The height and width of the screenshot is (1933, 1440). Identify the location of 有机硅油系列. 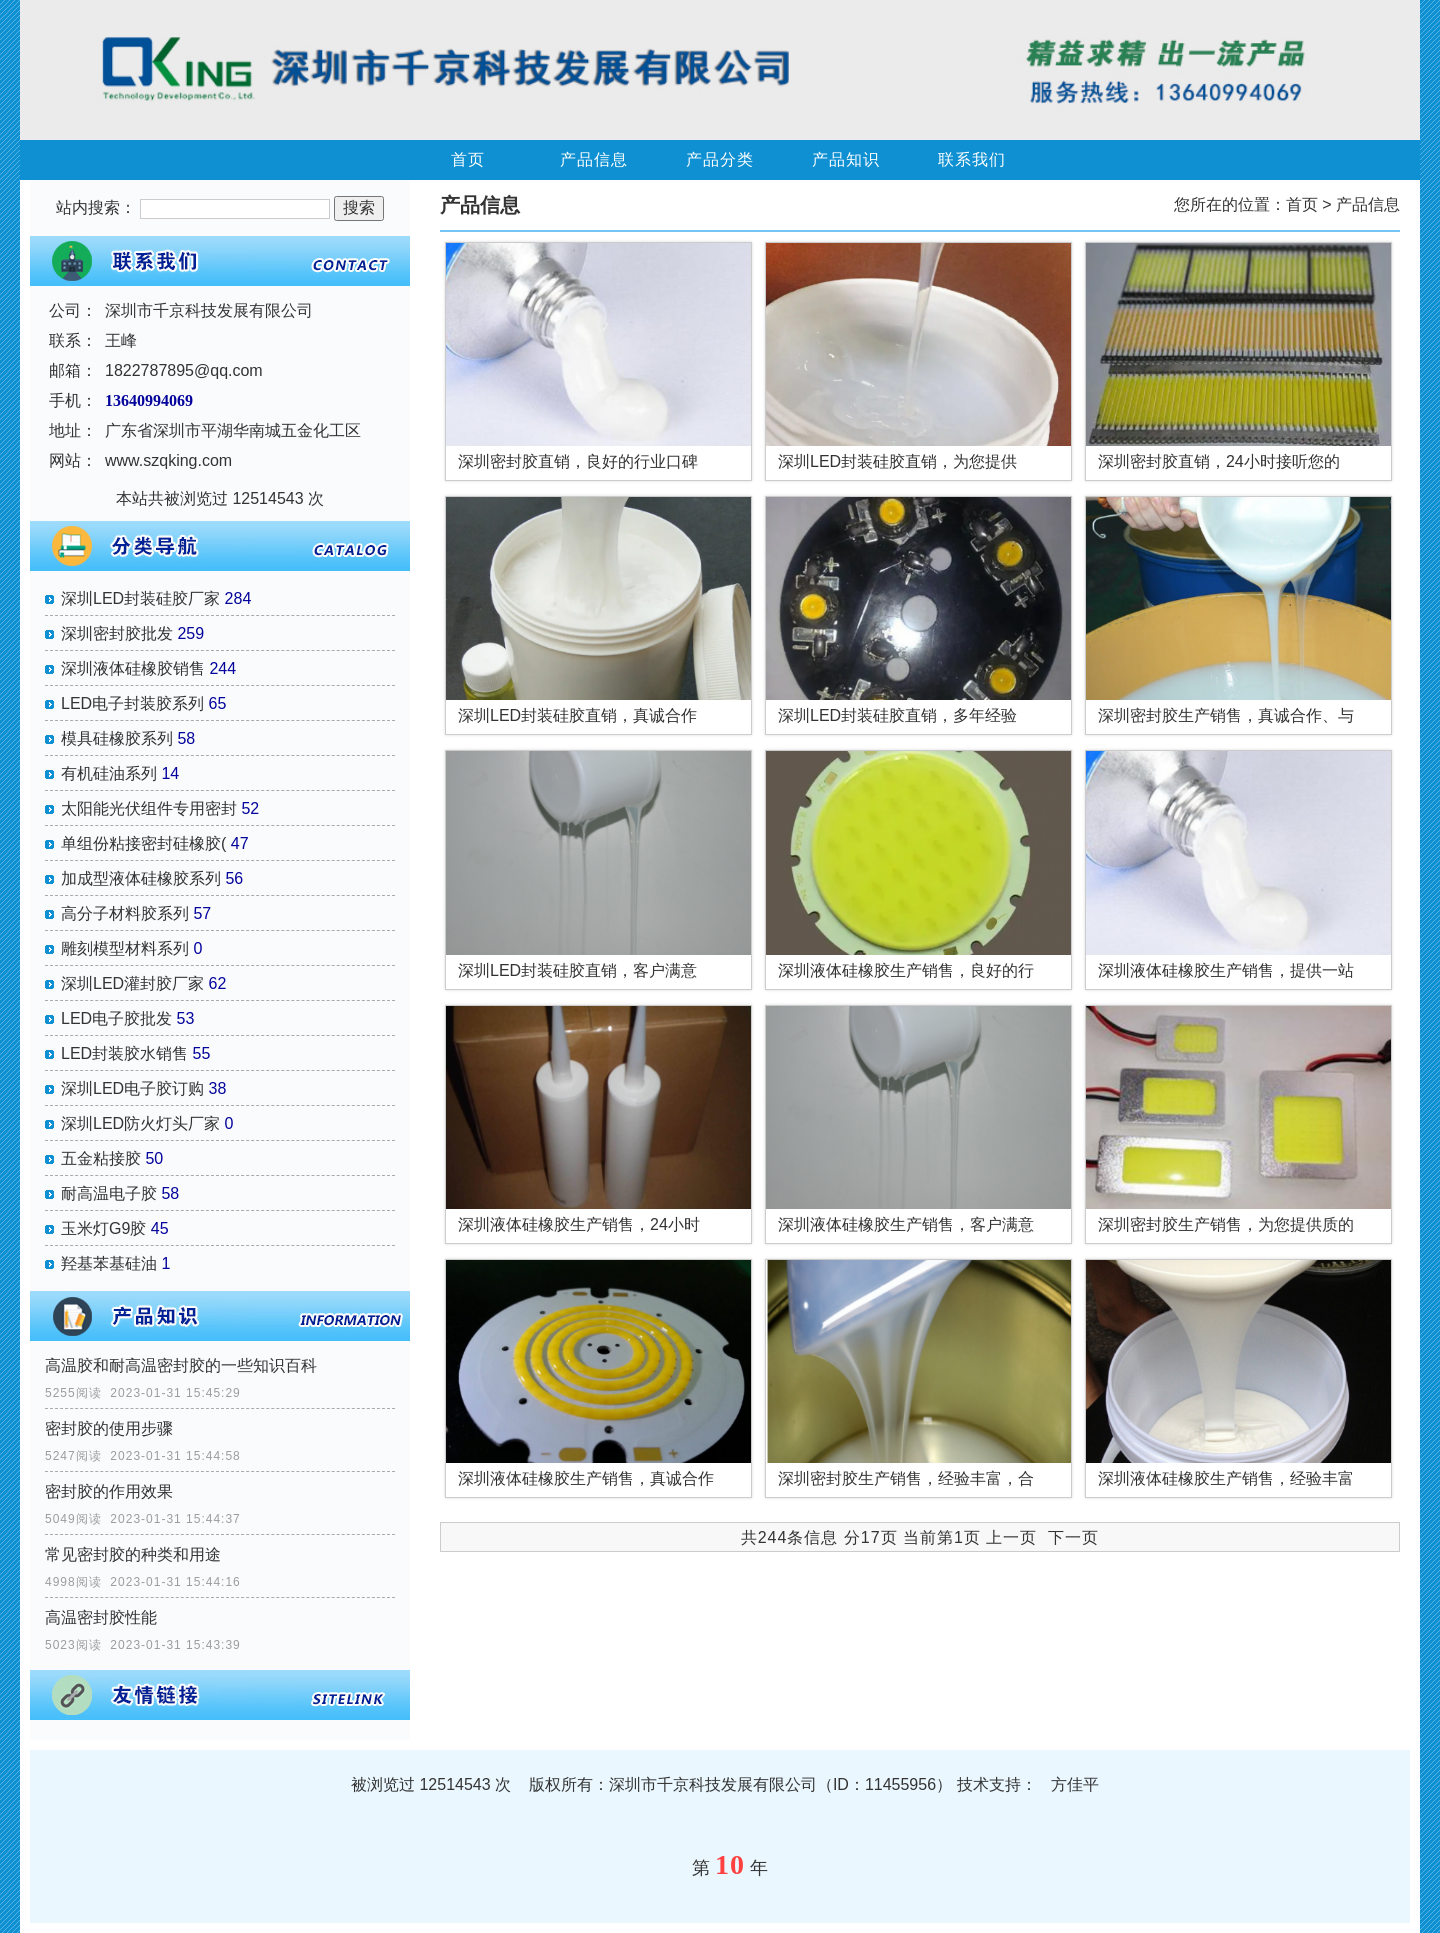
(109, 773).